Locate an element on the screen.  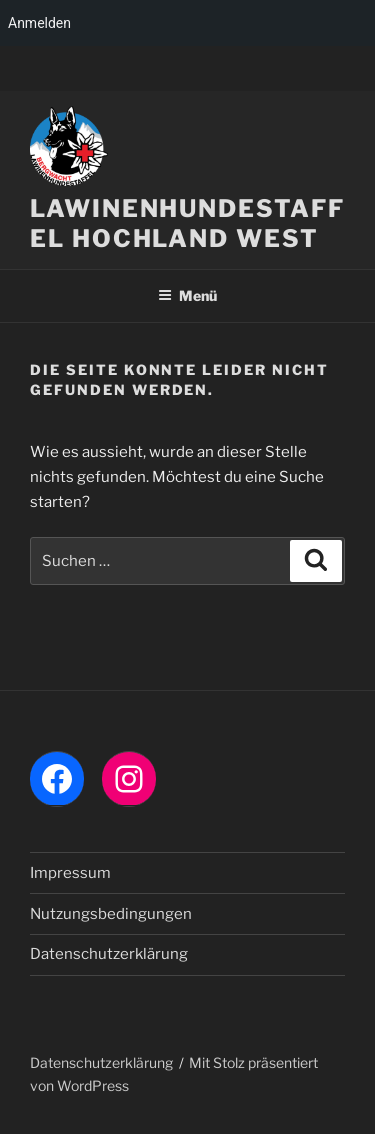
Nutzungsbedingungen is located at coordinates (111, 914).